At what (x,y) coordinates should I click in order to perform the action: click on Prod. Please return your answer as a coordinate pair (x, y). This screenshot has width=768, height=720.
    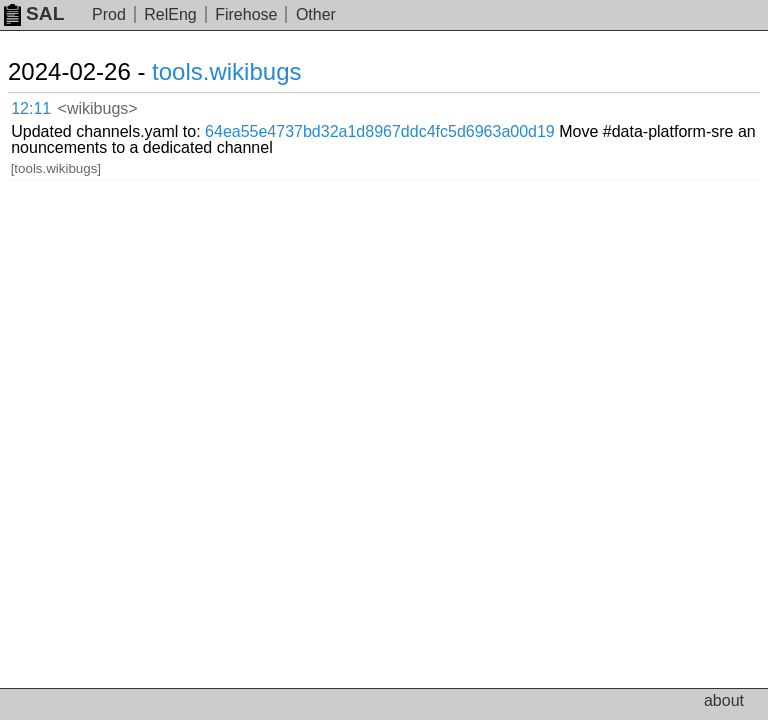
    Looking at the image, I should click on (109, 14).